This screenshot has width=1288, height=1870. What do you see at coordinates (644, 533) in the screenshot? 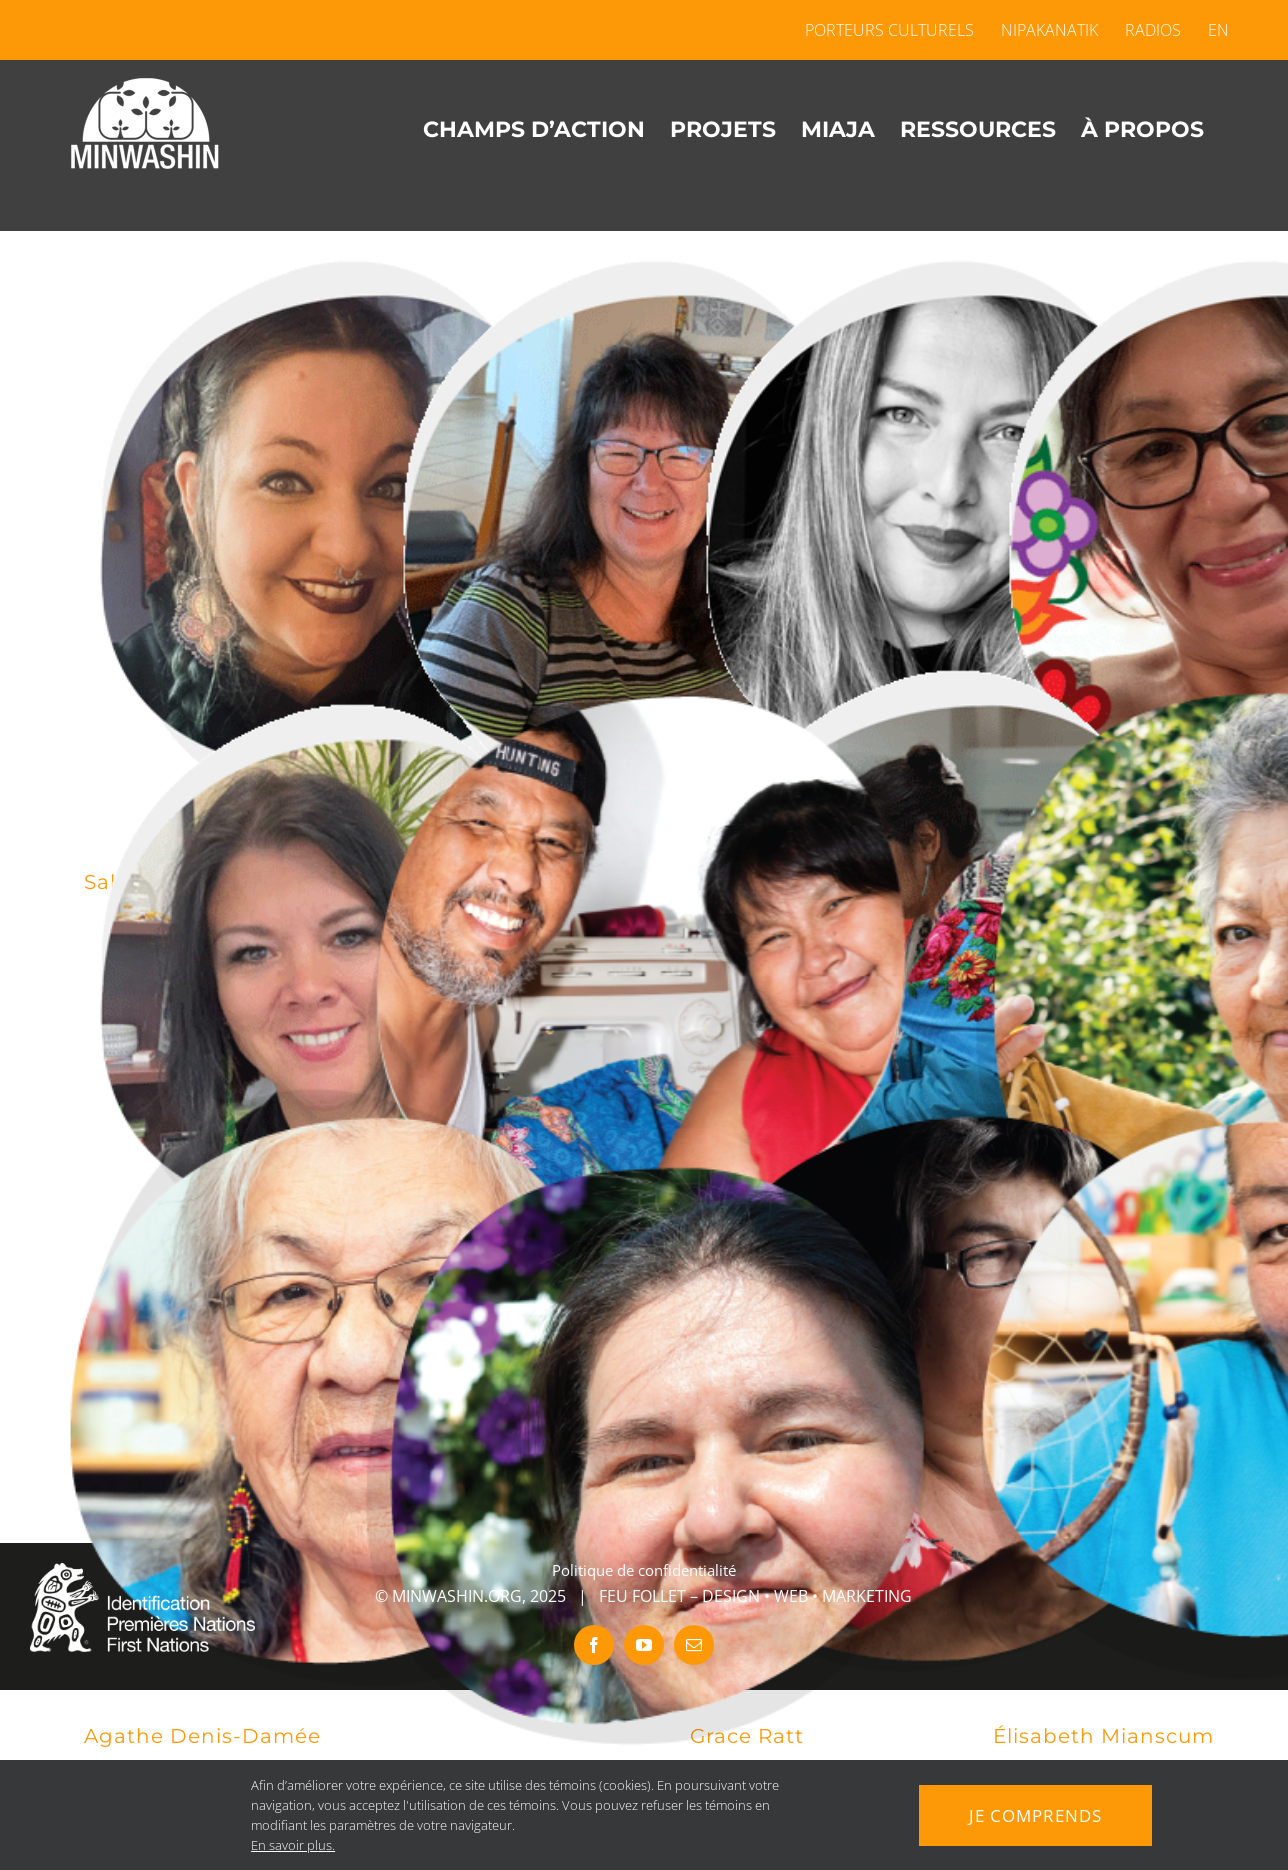
I see `[Debra Chevrier Polson]` at bounding box center [644, 533].